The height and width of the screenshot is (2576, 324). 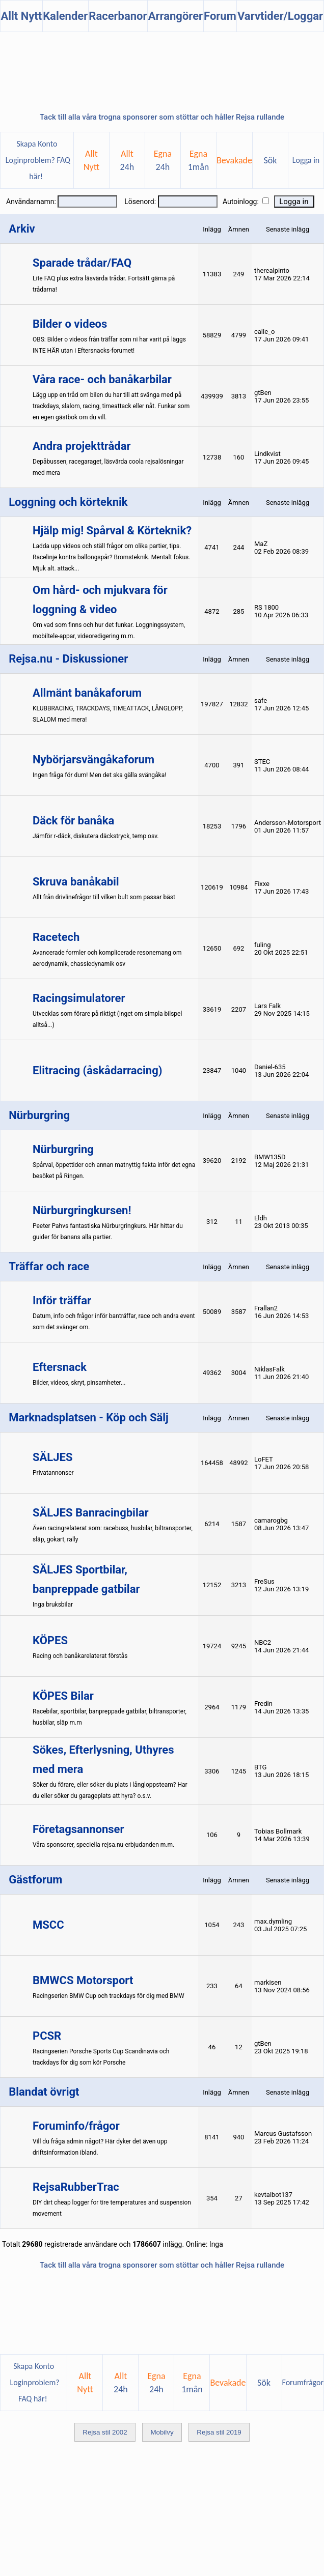 I want to click on Bilder o videos, so click(x=70, y=324).